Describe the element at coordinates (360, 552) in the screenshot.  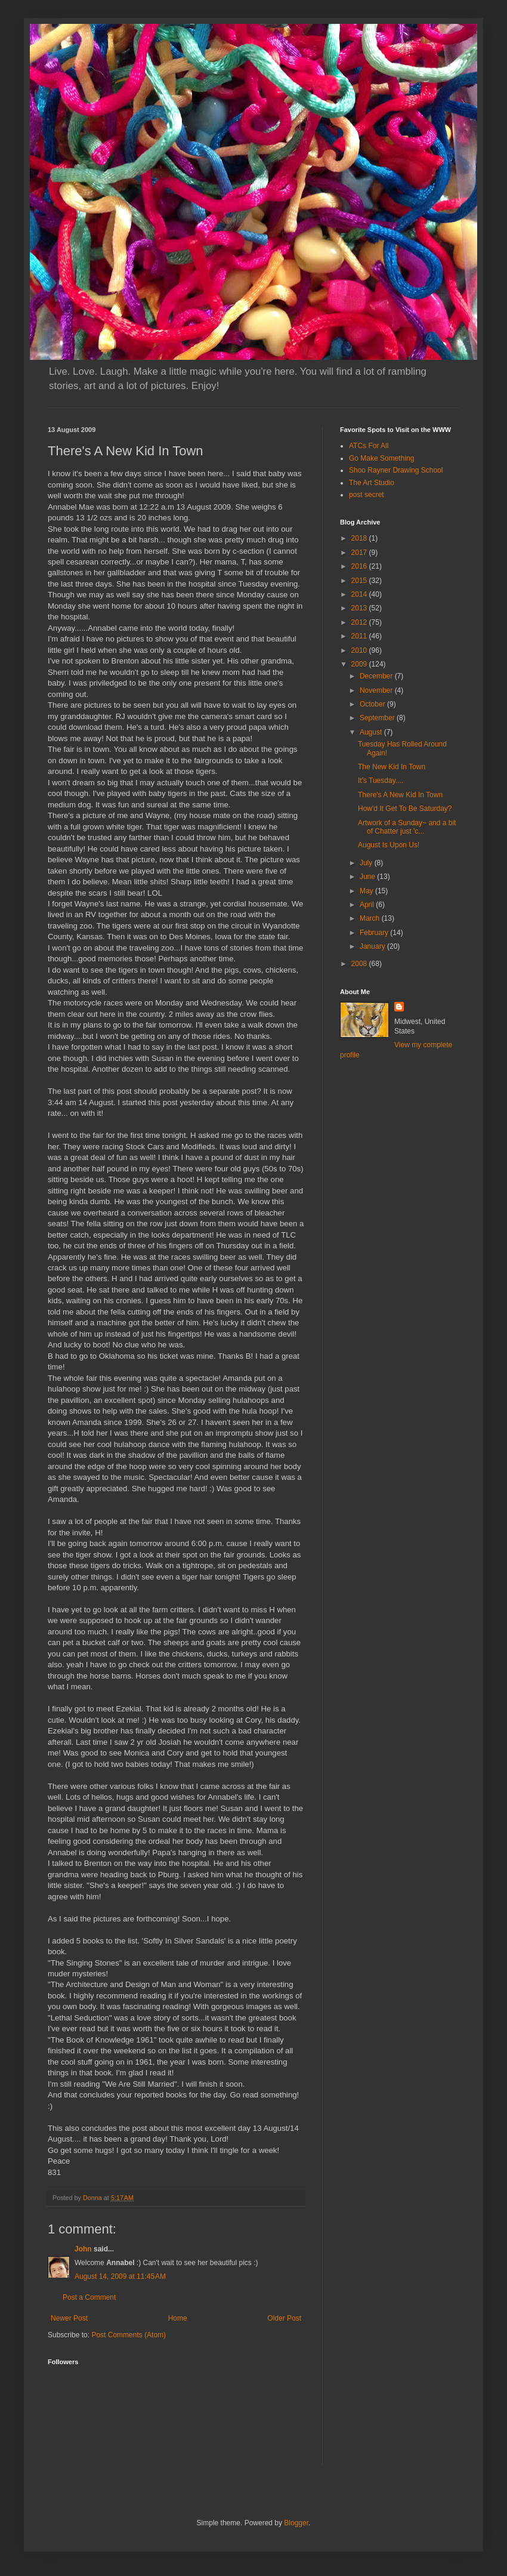
I see `2017` at that location.